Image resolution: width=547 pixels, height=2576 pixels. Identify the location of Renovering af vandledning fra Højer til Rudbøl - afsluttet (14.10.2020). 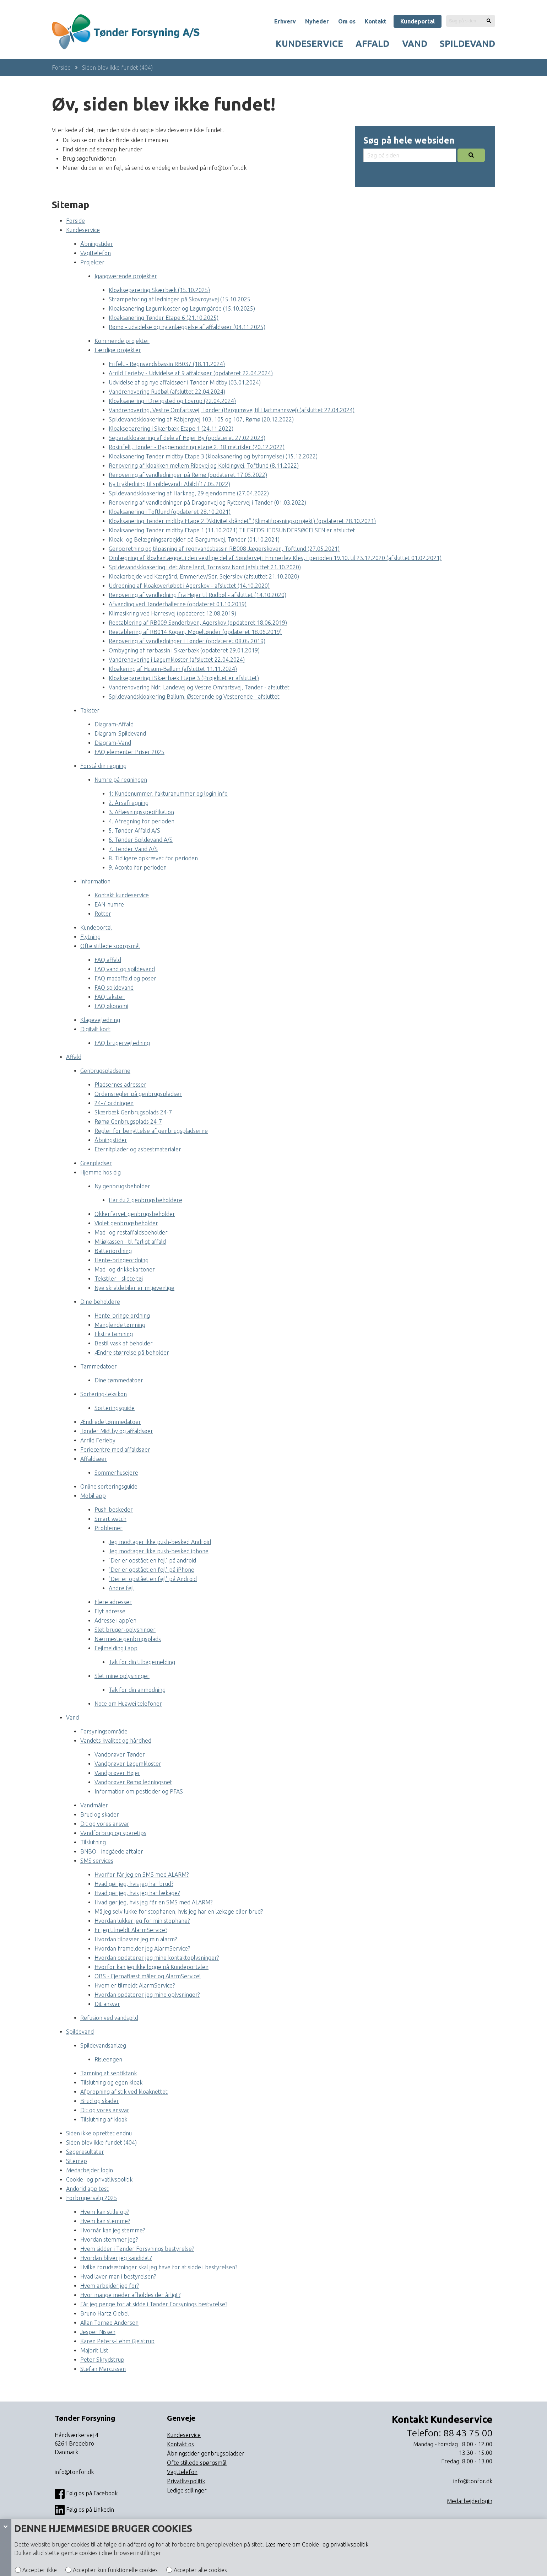
(197, 595).